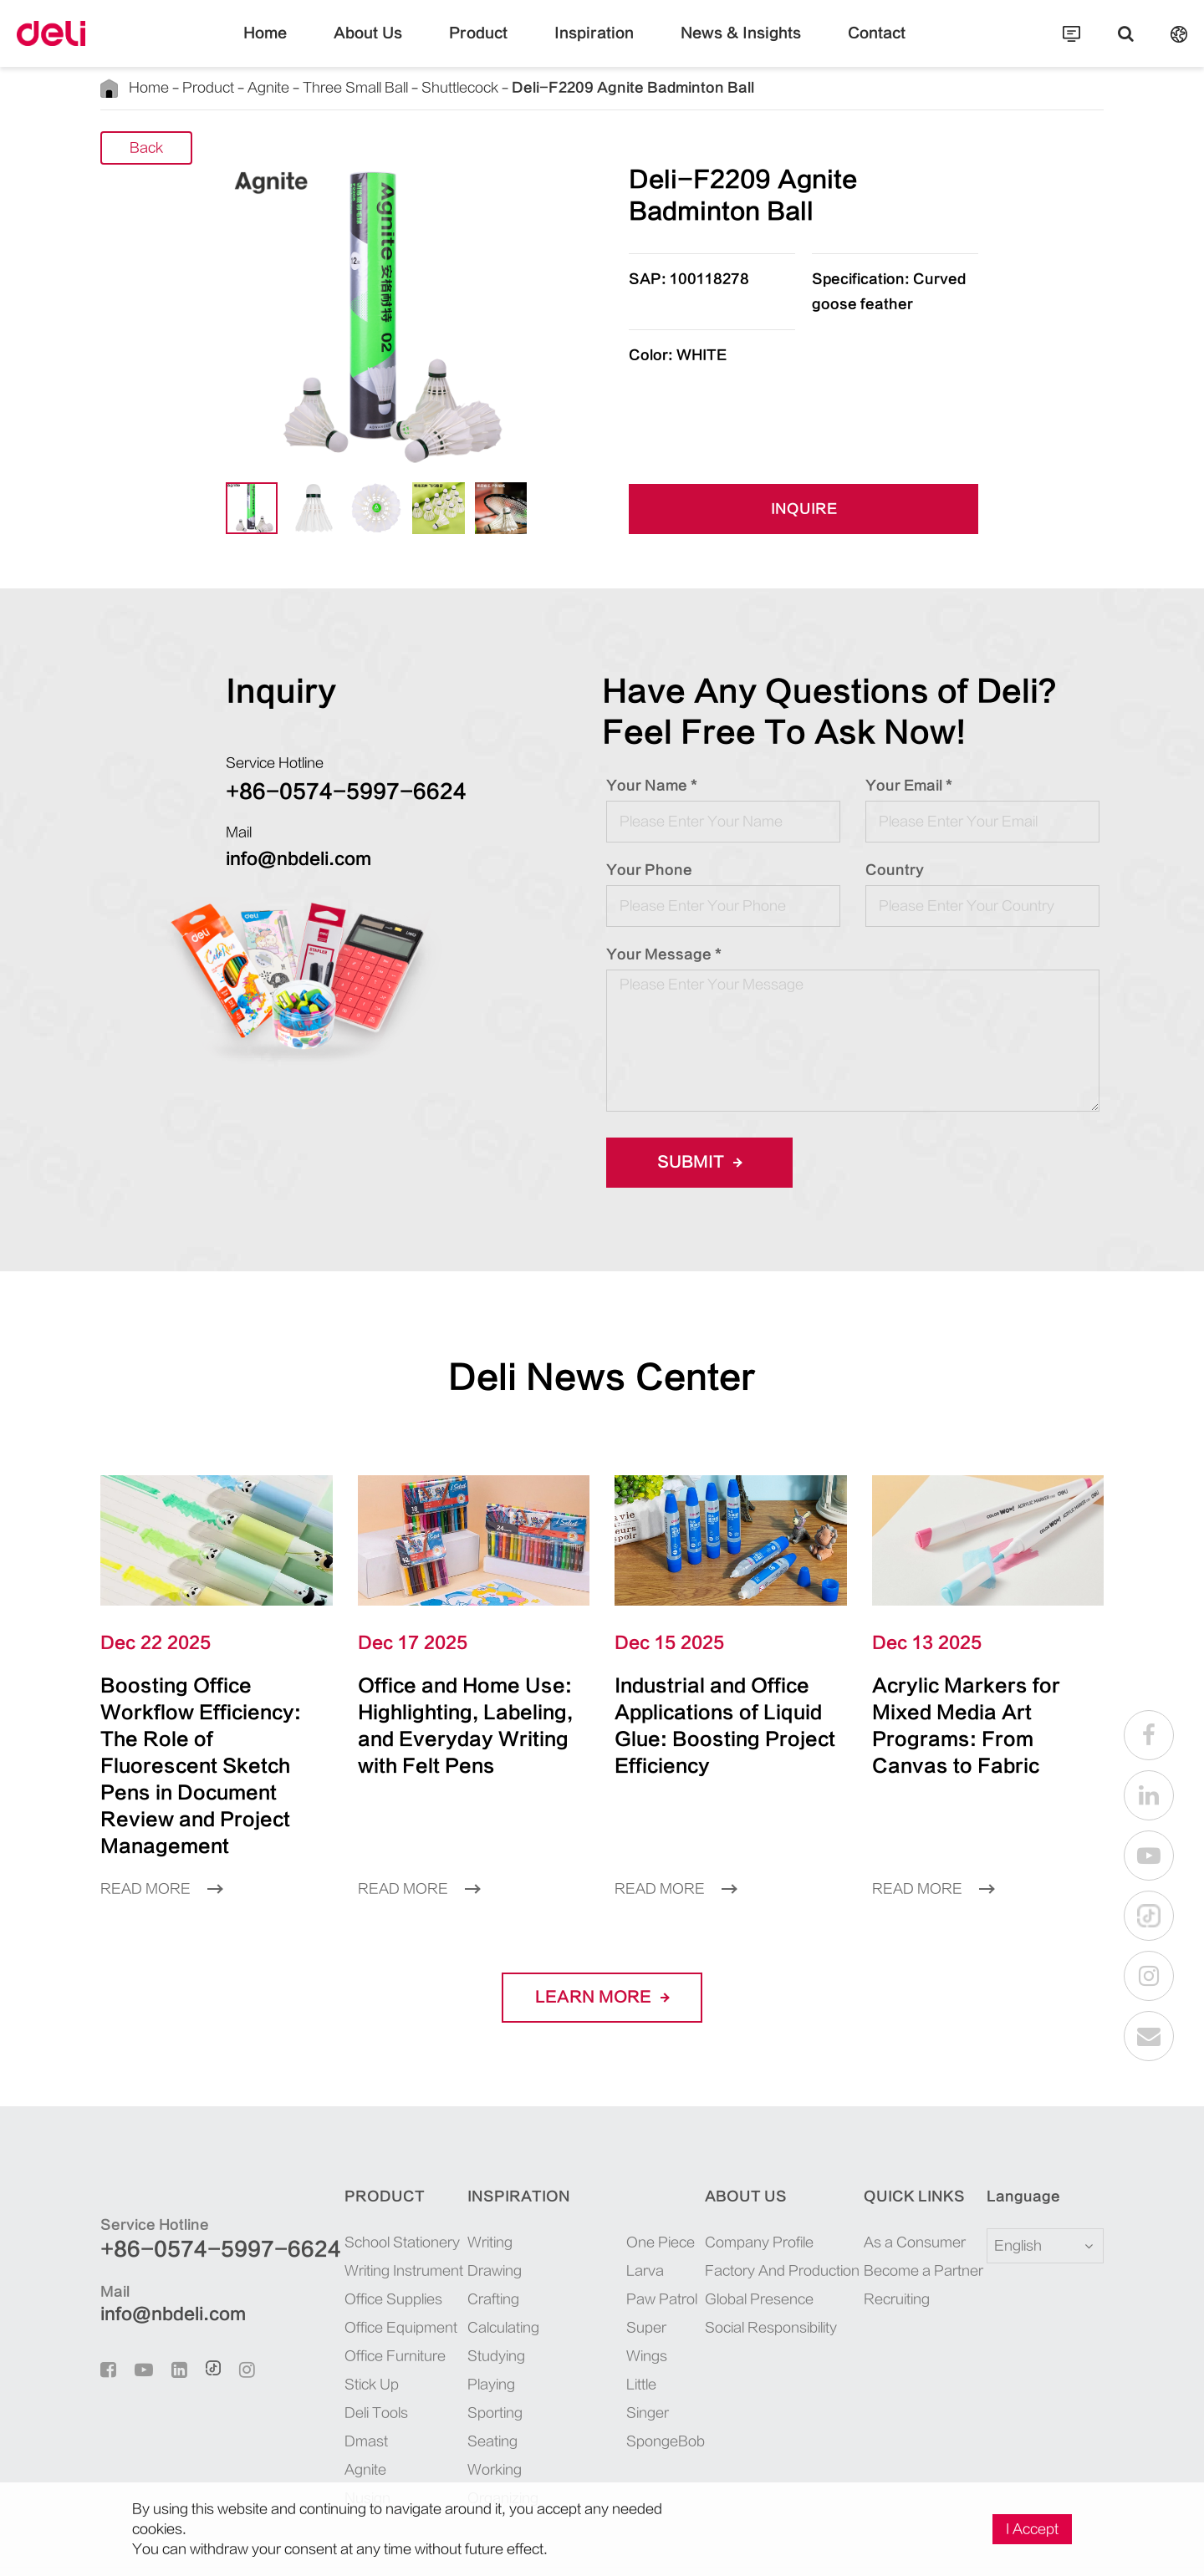  What do you see at coordinates (403, 87) in the screenshot?
I see `Shuttlecock` at bounding box center [403, 87].